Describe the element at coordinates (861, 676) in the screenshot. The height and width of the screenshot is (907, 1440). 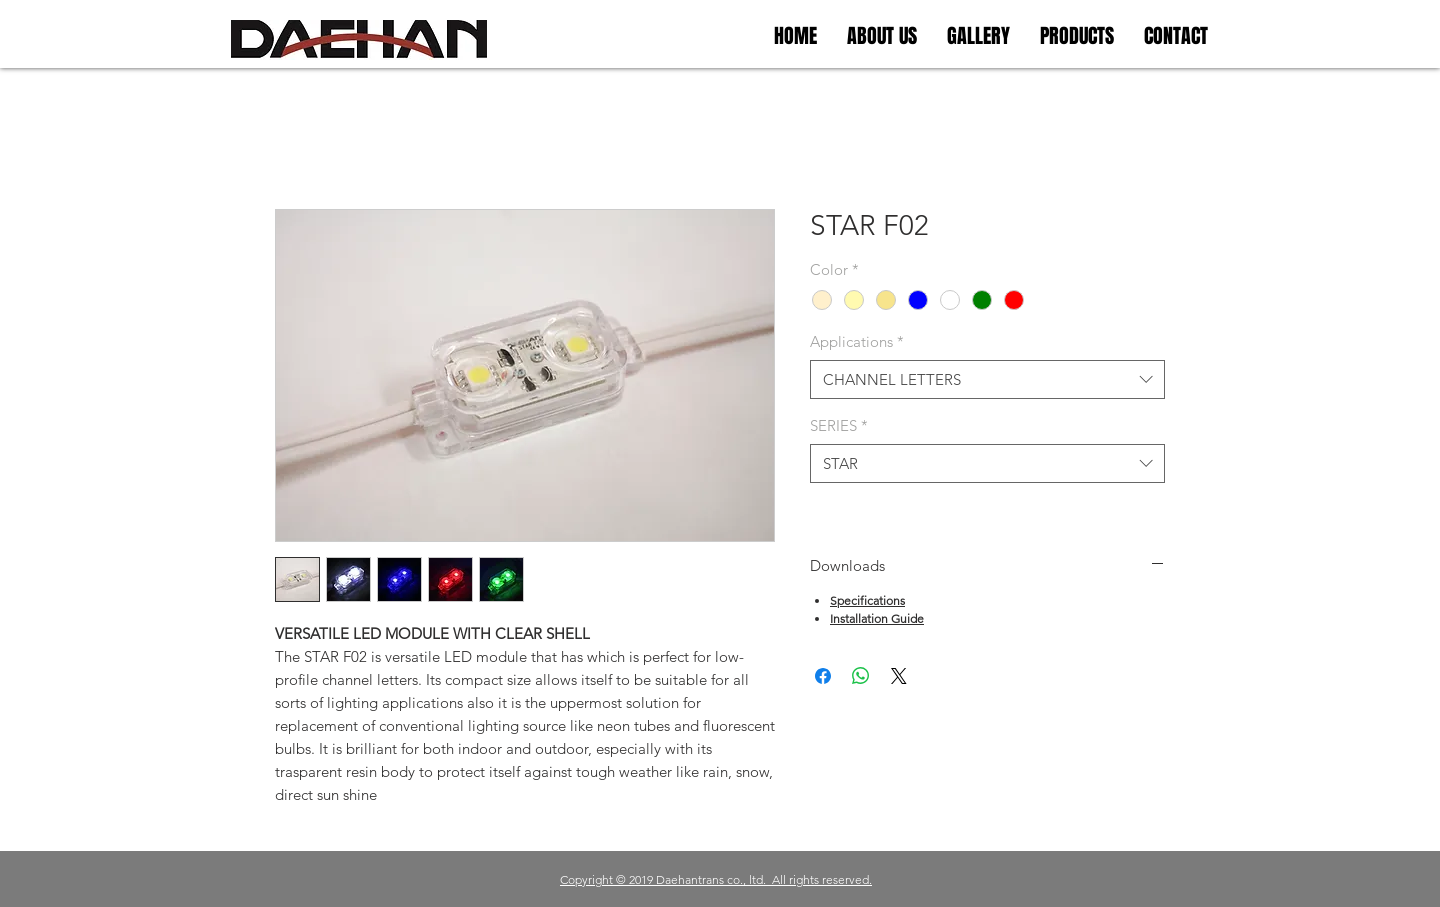
I see `[WhatsApp 공유]` at that location.